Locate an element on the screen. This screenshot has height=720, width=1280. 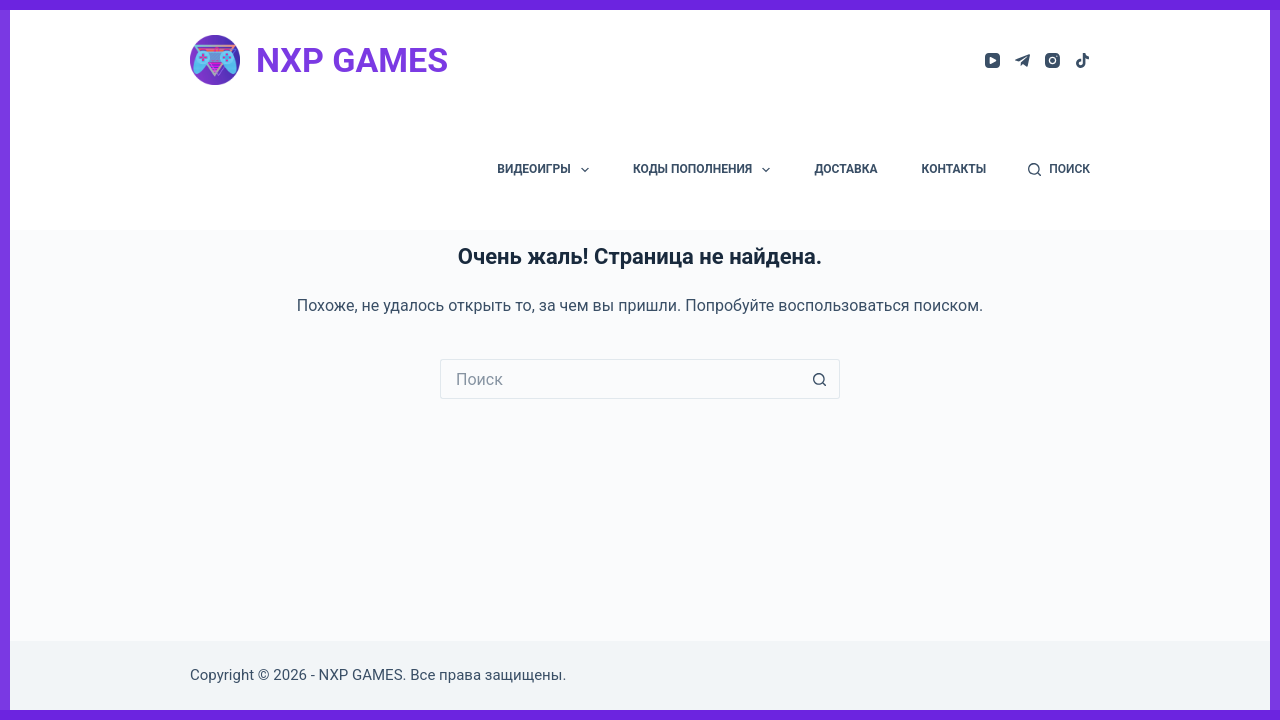
[Кнопка поиска] is located at coordinates (820, 379).